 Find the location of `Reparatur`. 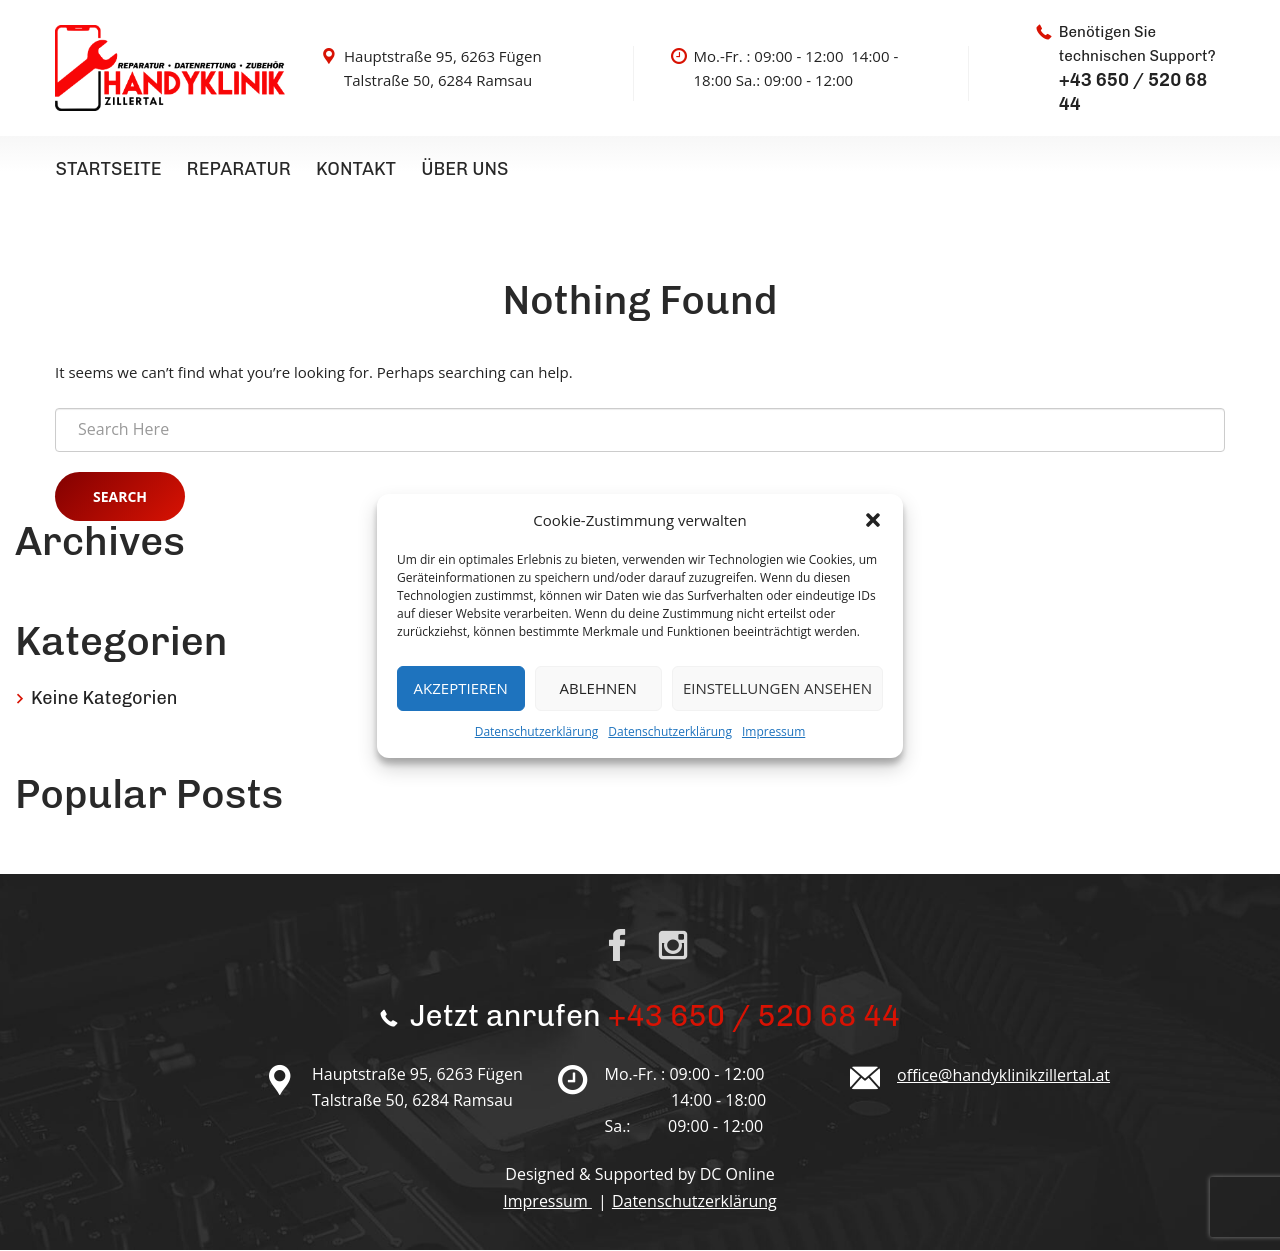

Reparatur is located at coordinates (237, 169).